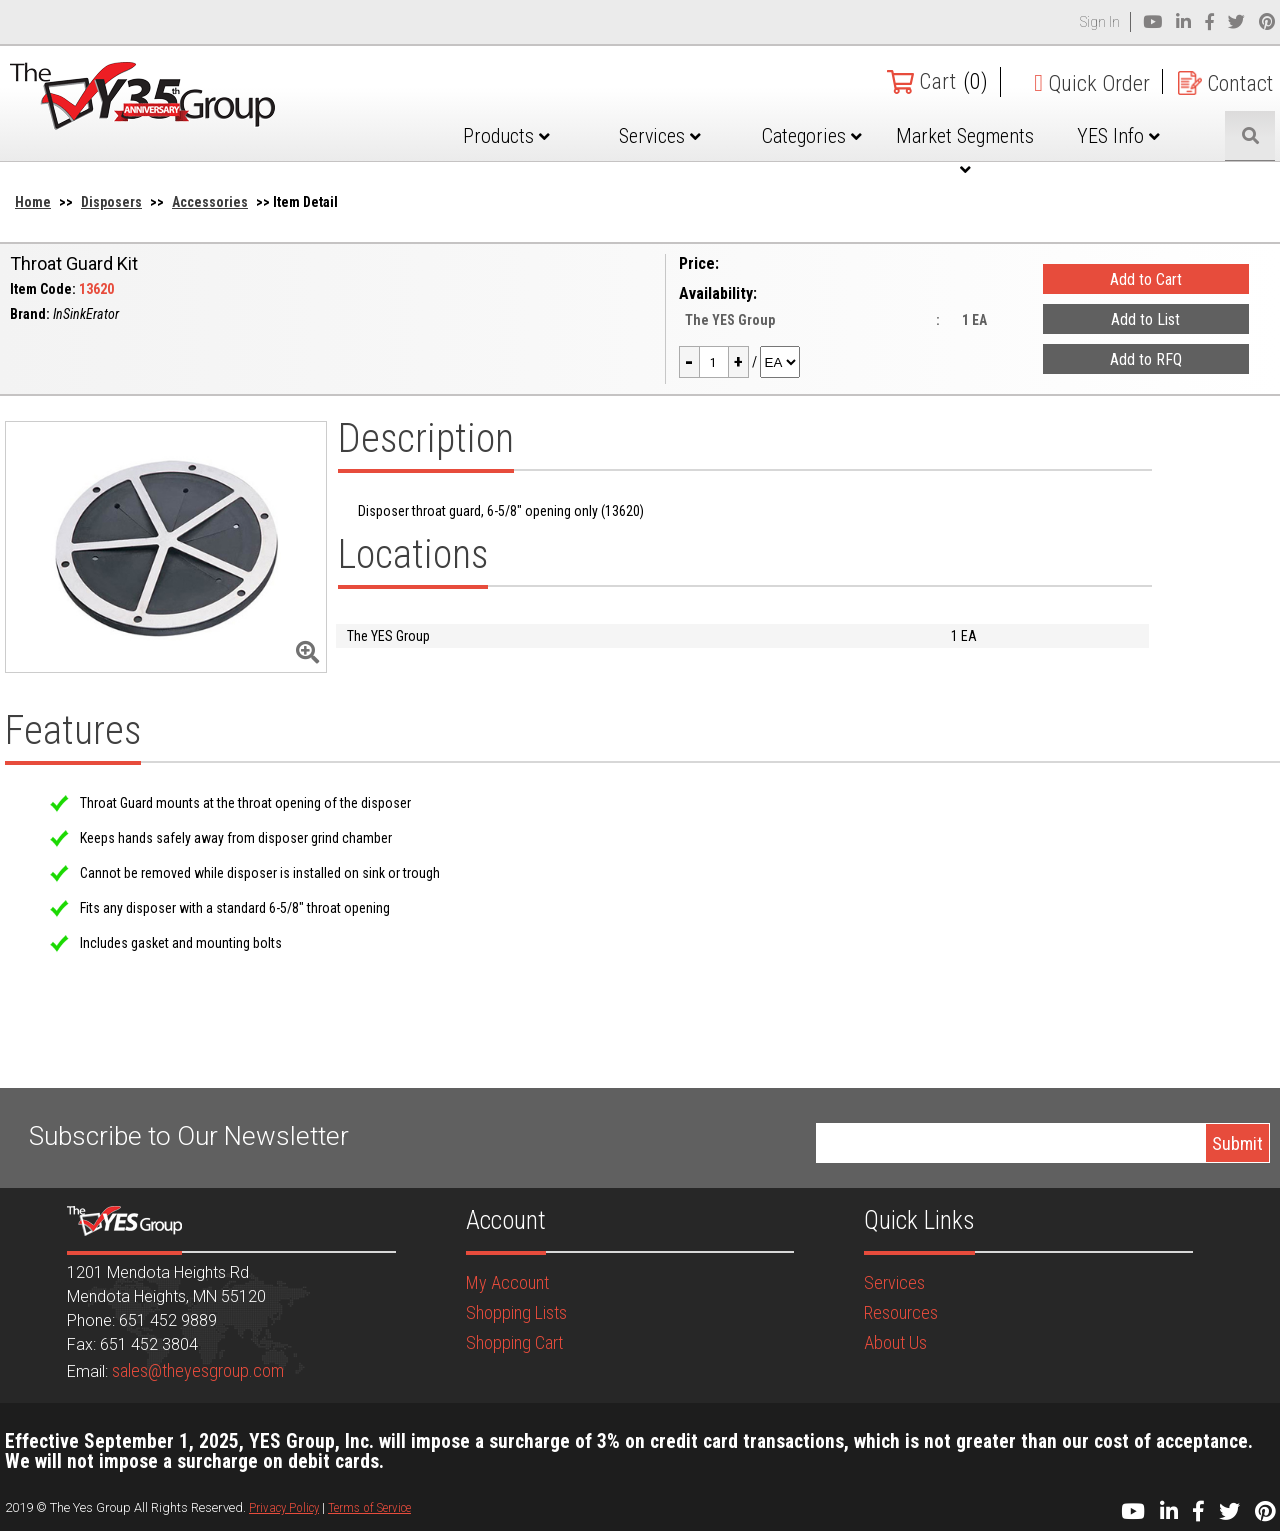 This screenshot has width=1280, height=1531. Describe the element at coordinates (284, 1507) in the screenshot. I see `Privacy Policy` at that location.